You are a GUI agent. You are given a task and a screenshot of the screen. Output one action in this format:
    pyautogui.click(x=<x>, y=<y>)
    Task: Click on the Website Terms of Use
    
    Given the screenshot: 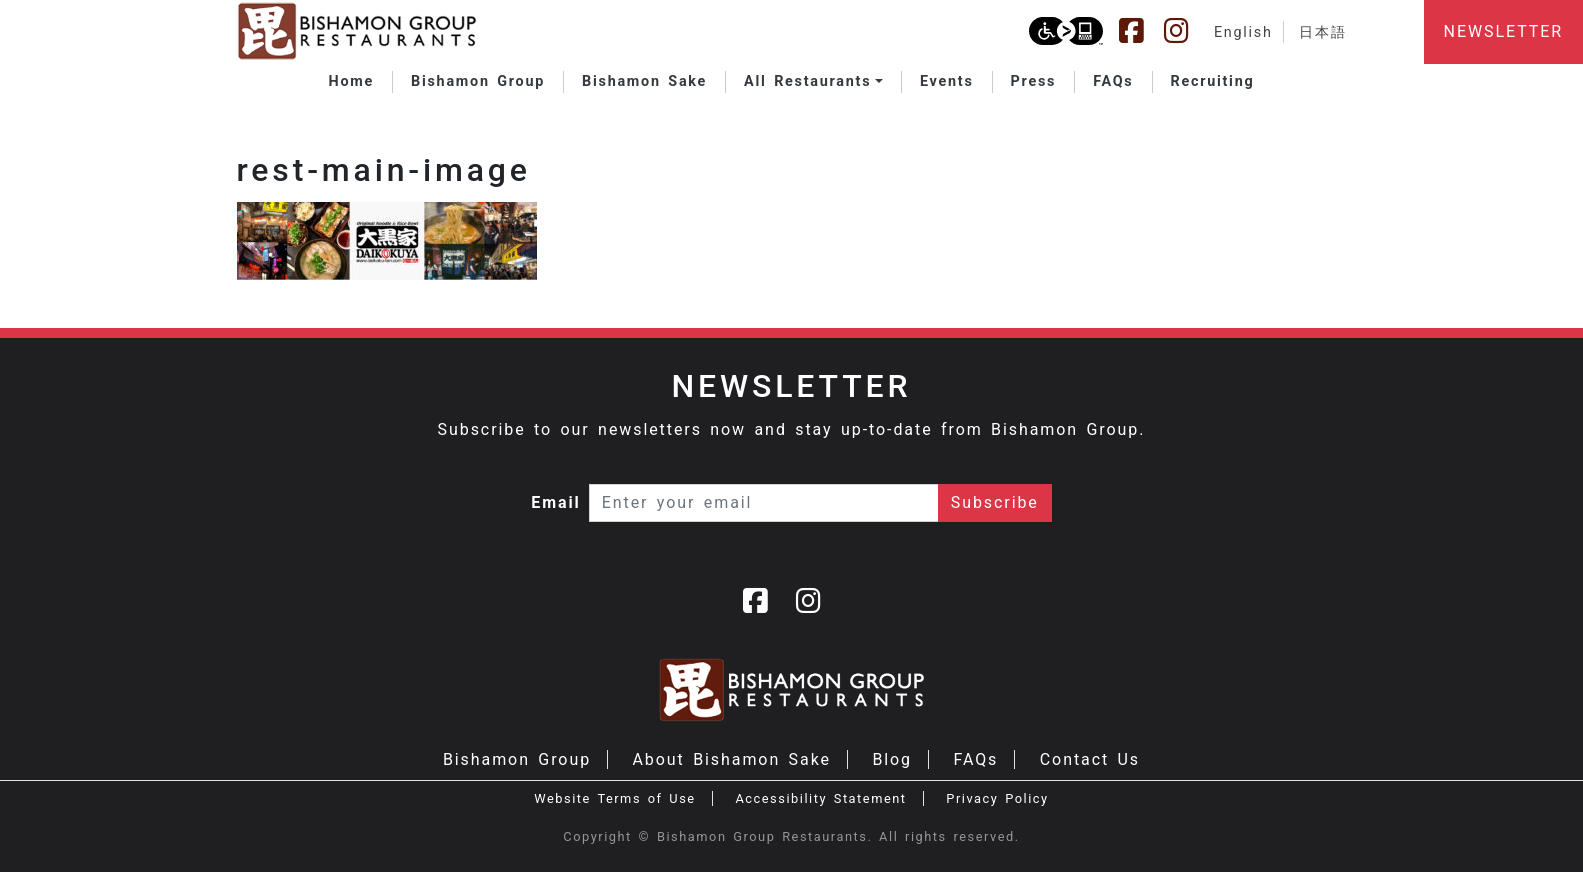 What is the action you would take?
    pyautogui.click(x=614, y=798)
    